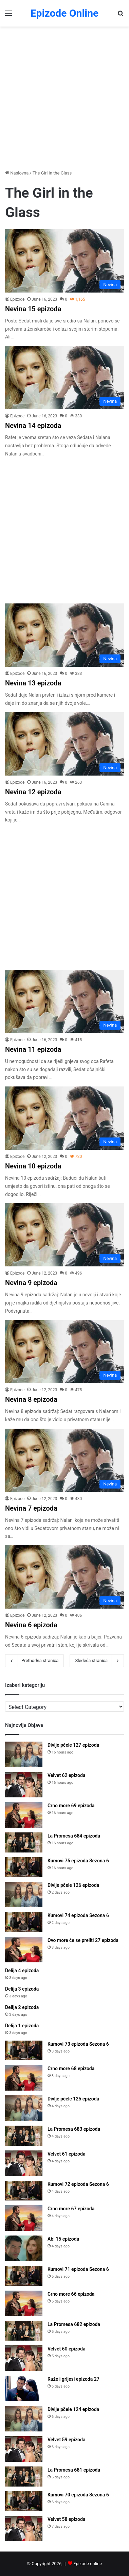 This screenshot has height=2576, width=129. What do you see at coordinates (17, 299) in the screenshot?
I see `Epizode` at bounding box center [17, 299].